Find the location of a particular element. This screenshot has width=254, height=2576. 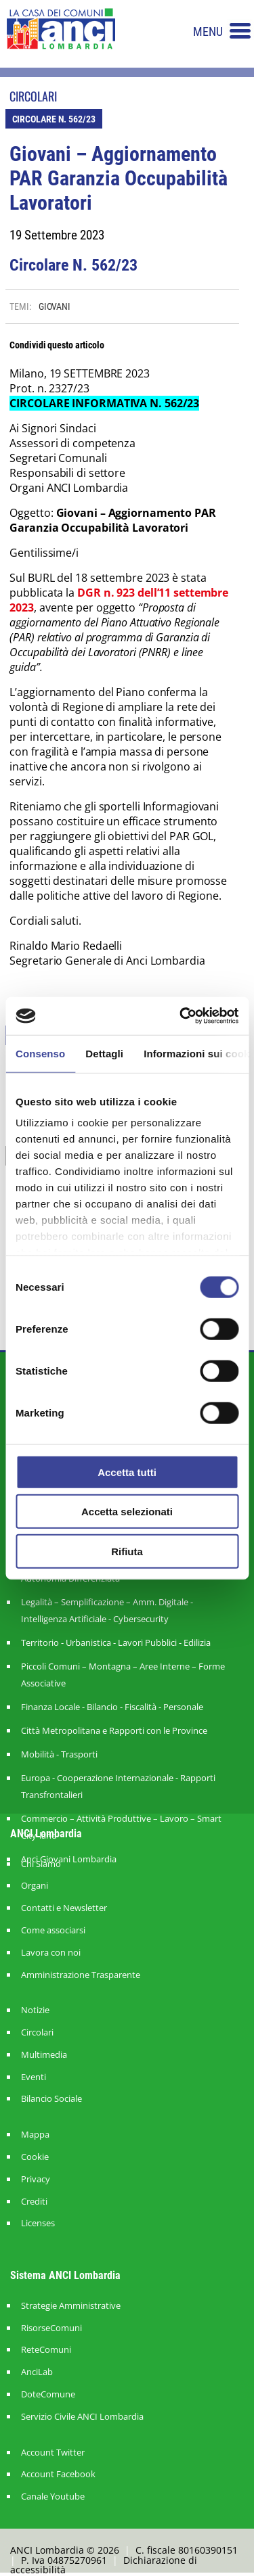

Accetta tutti is located at coordinates (127, 1471).